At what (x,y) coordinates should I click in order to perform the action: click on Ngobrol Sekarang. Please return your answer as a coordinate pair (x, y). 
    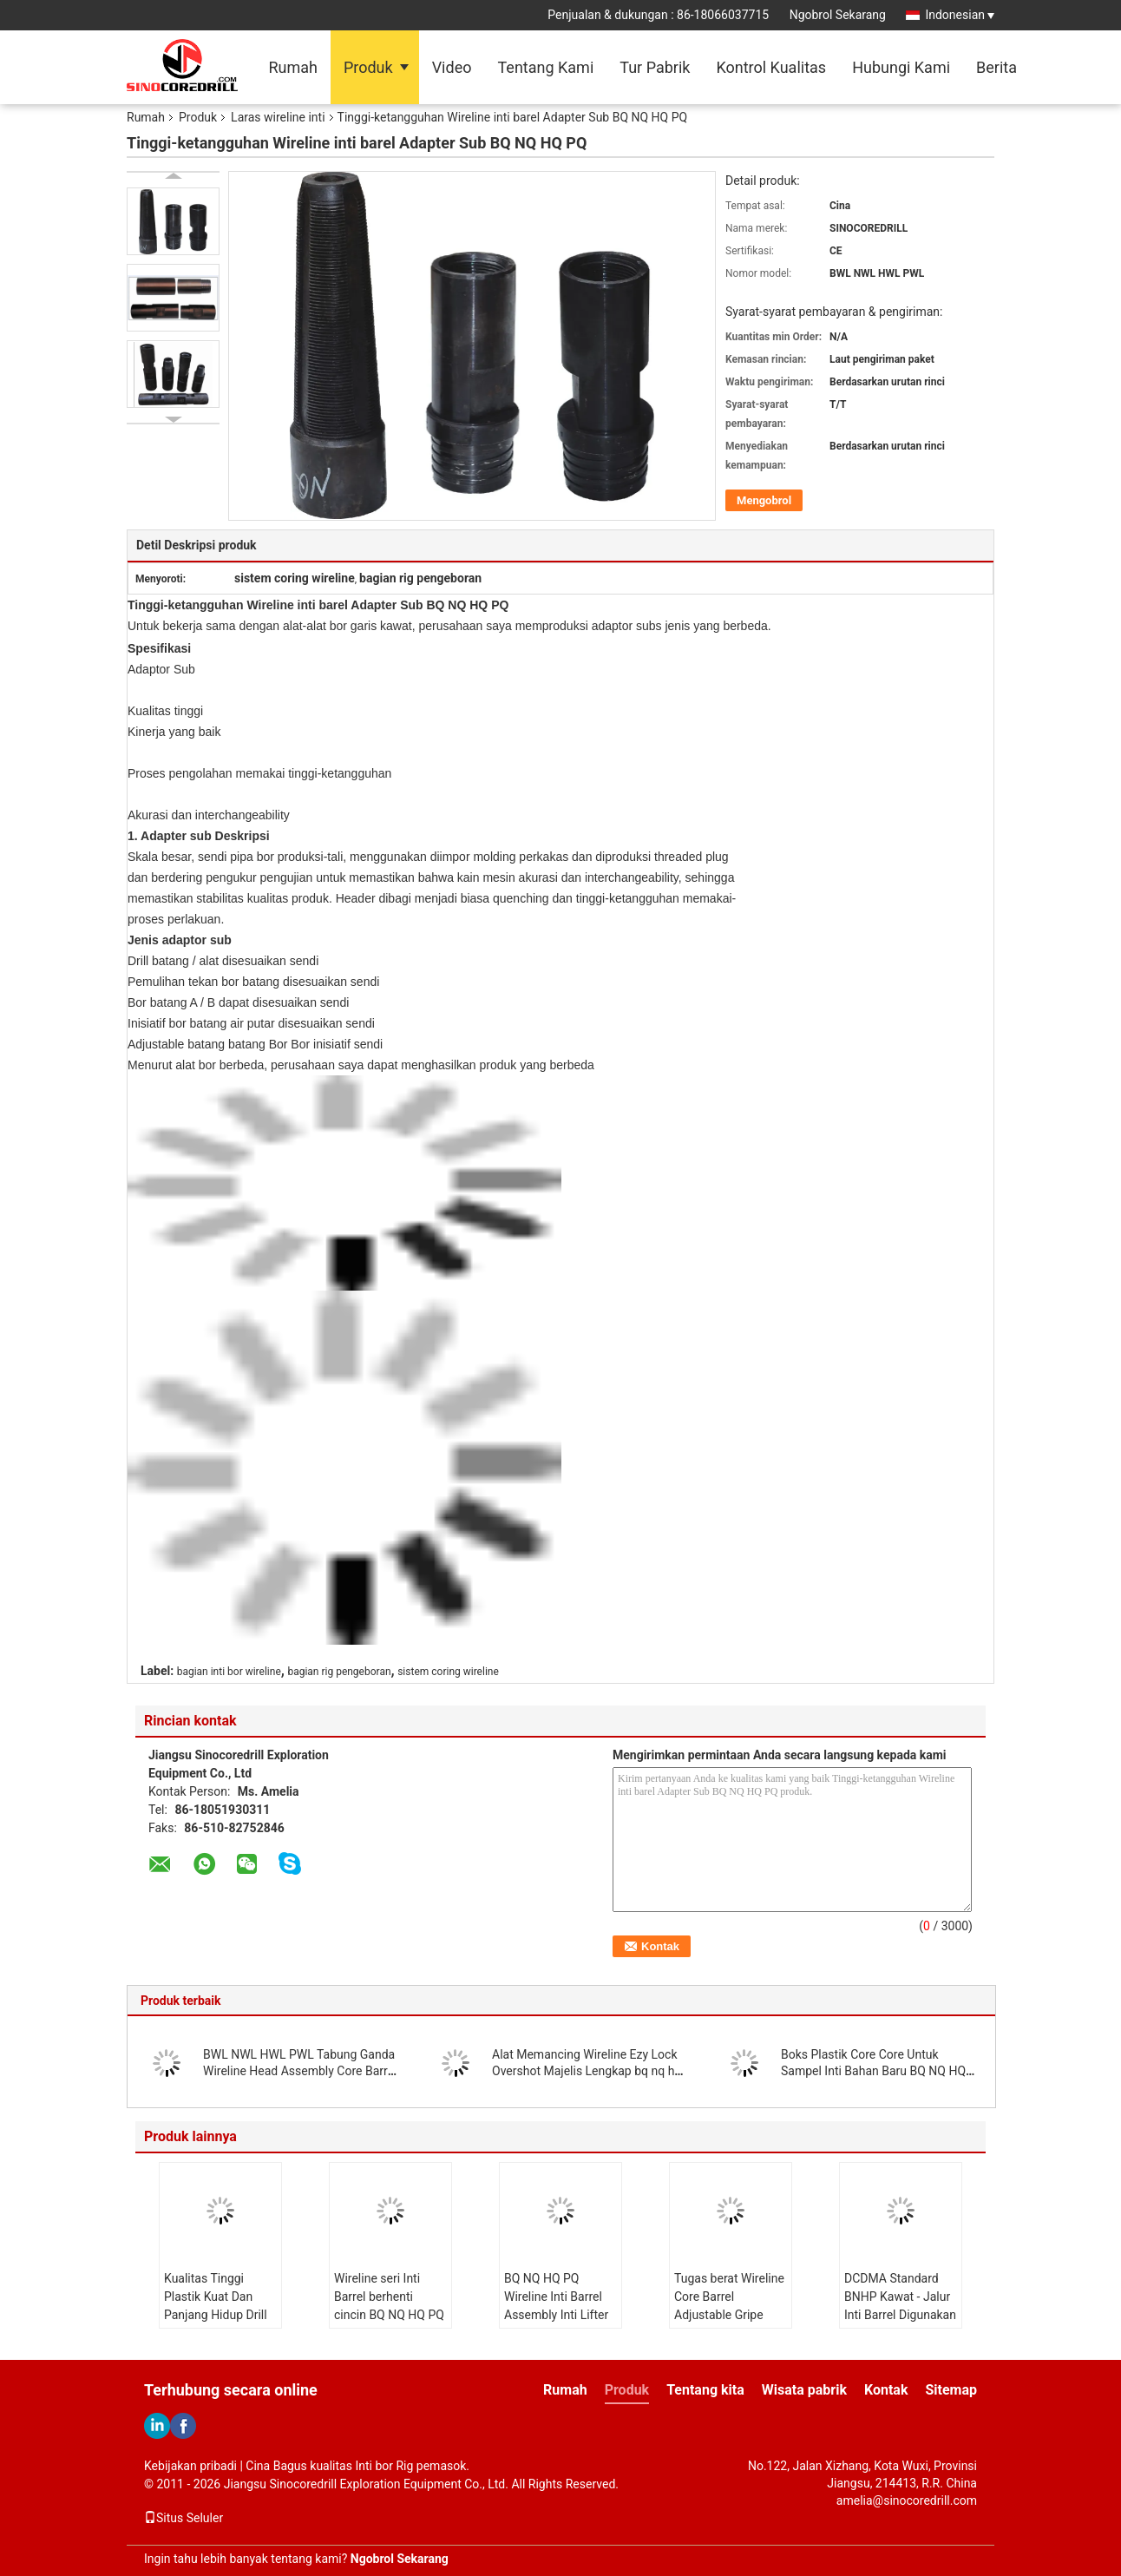
    Looking at the image, I should click on (838, 15).